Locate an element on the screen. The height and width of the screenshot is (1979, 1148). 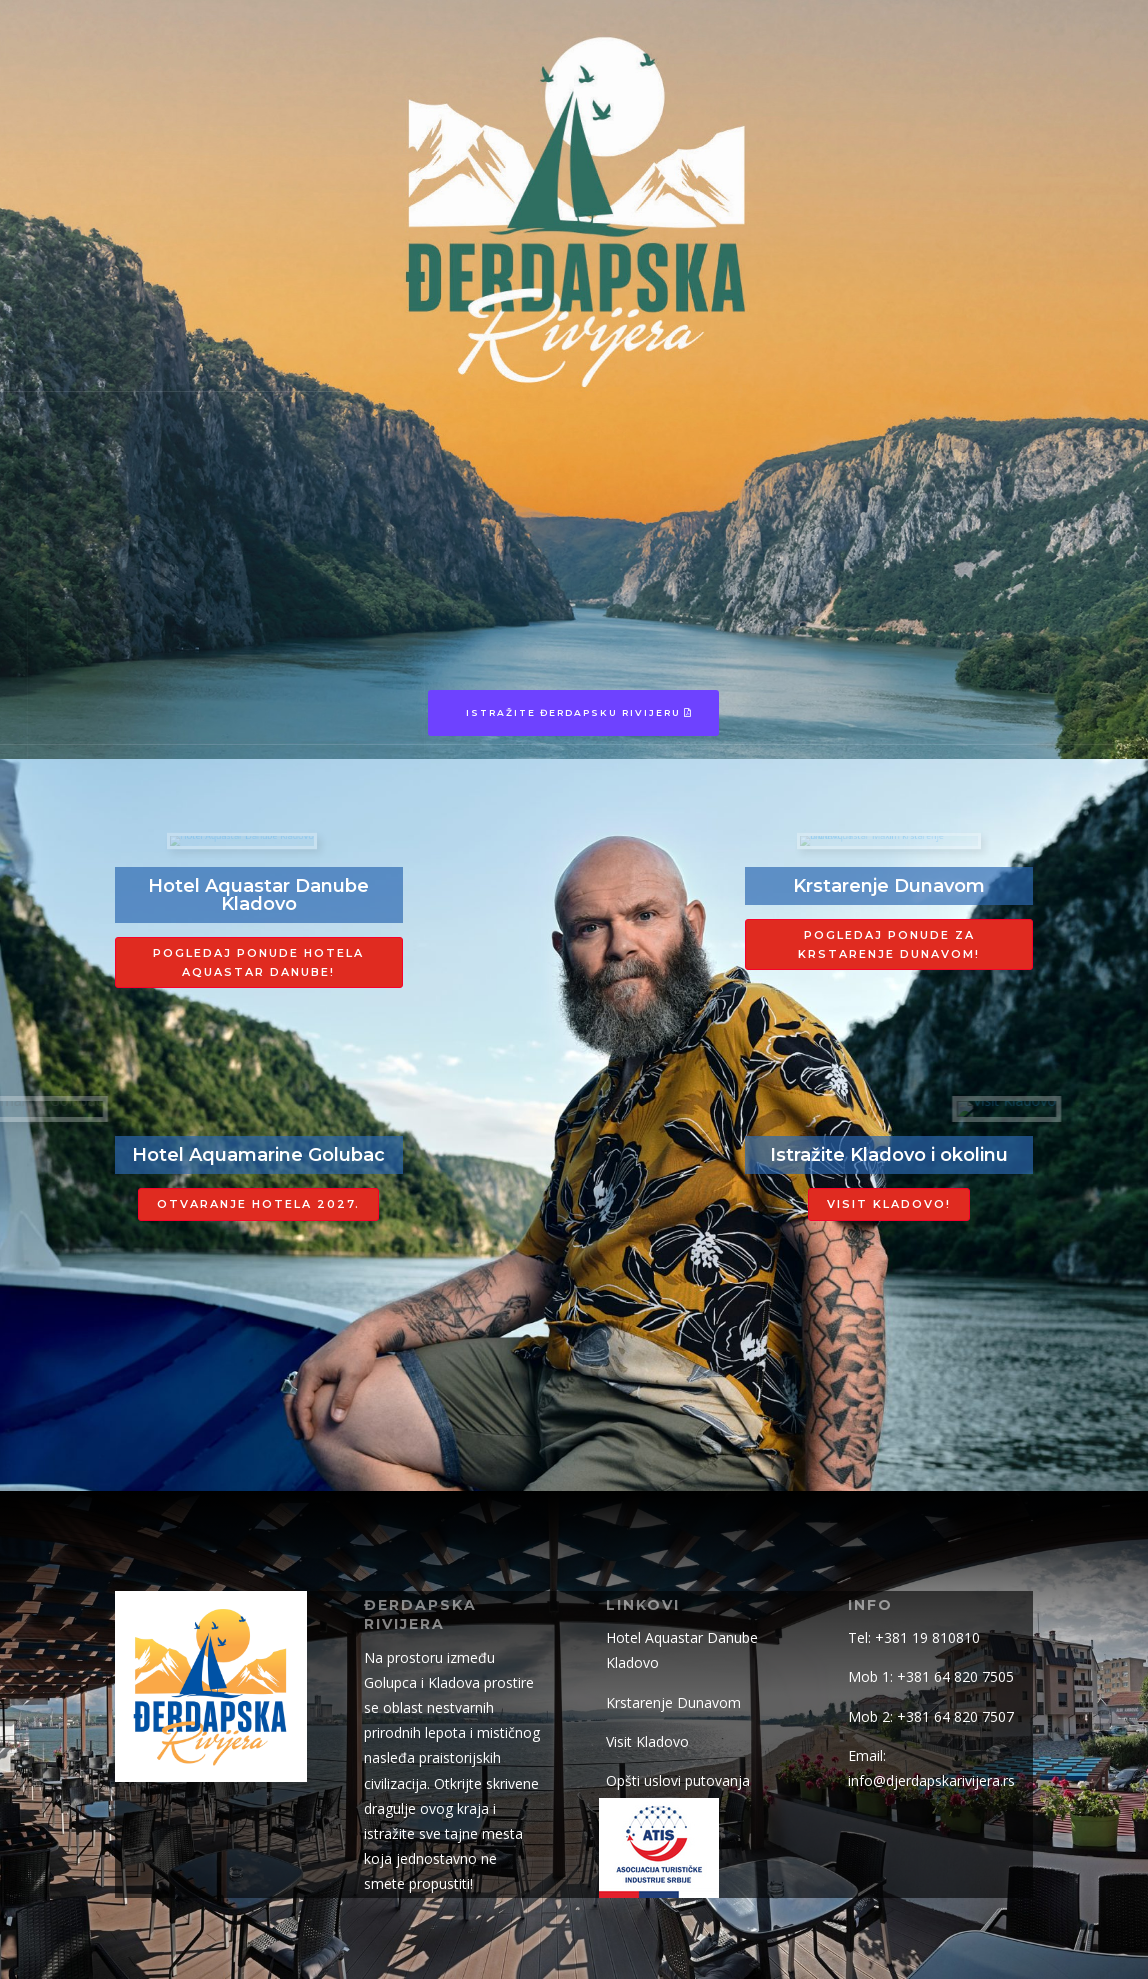
Istražite Đerdapsku Rivijeru is located at coordinates (573, 712).